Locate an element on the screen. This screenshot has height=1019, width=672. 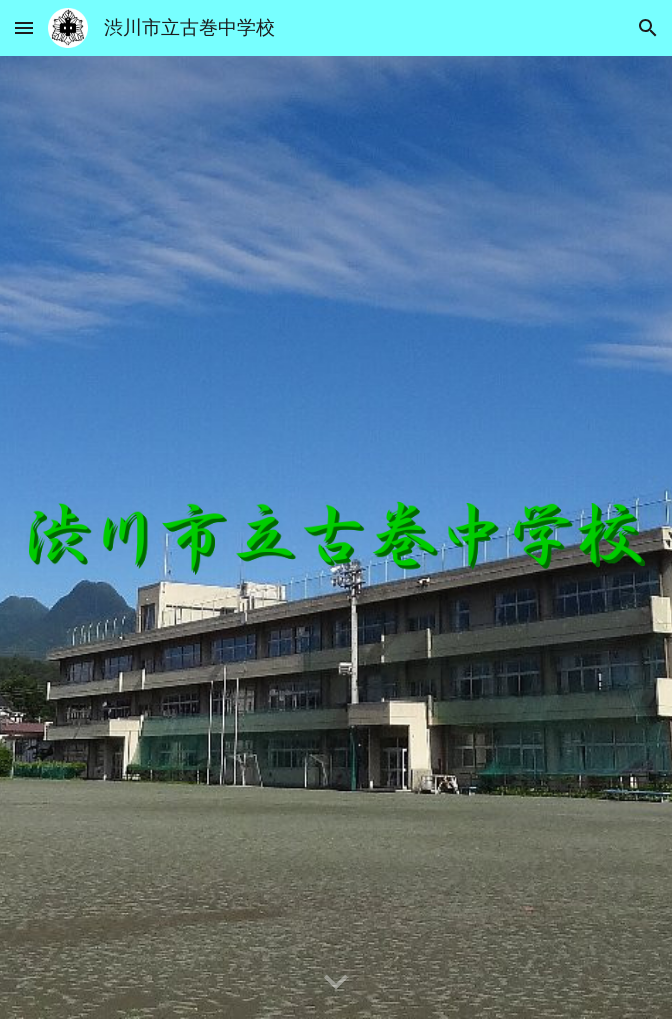
[button] is located at coordinates (24, 27).